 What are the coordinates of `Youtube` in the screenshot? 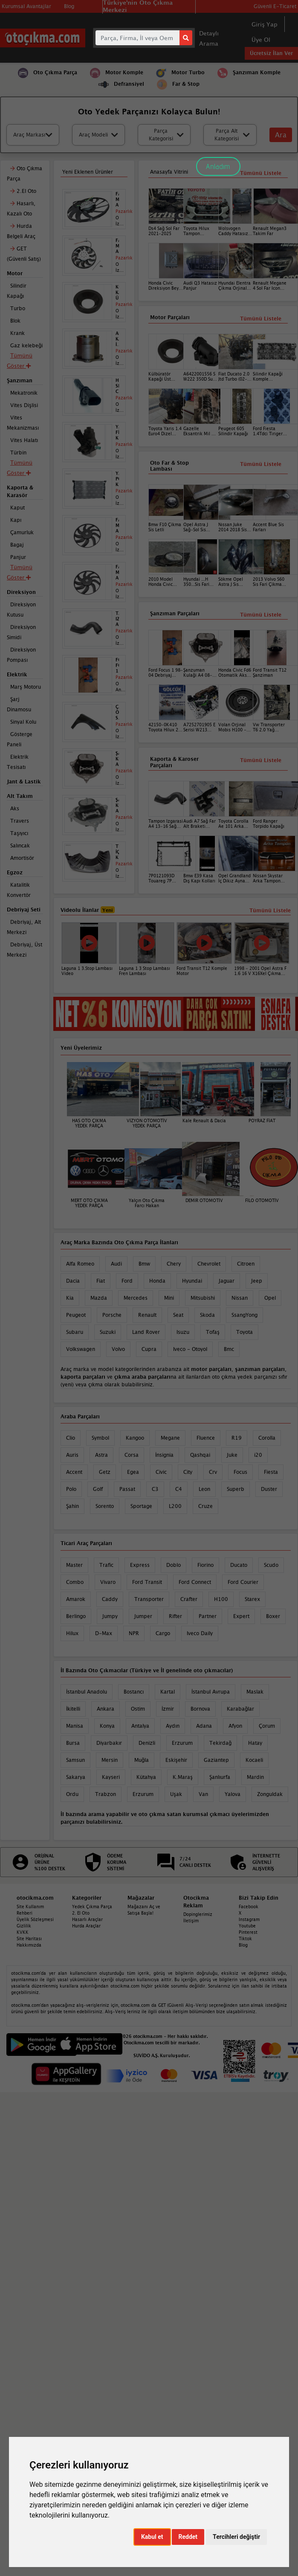 It's located at (247, 1925).